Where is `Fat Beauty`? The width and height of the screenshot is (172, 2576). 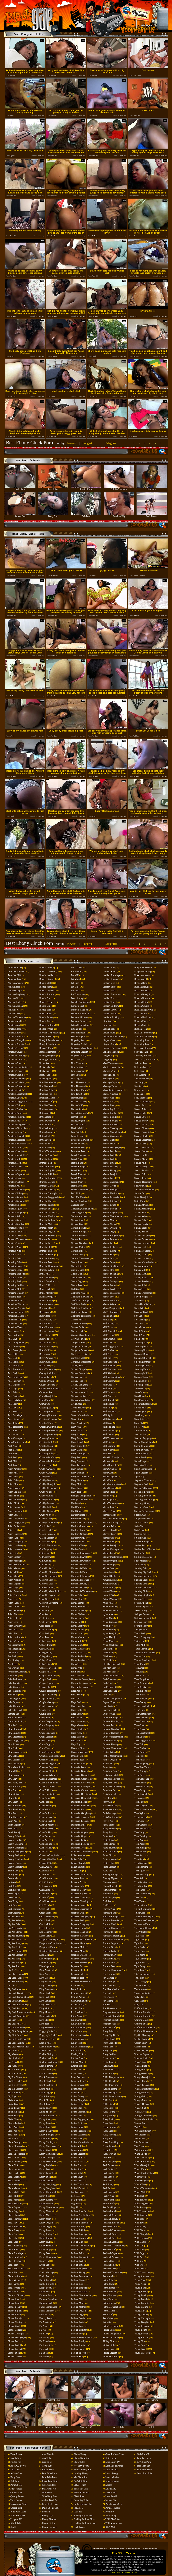
Fat Beauty is located at coordinates (44, 2337).